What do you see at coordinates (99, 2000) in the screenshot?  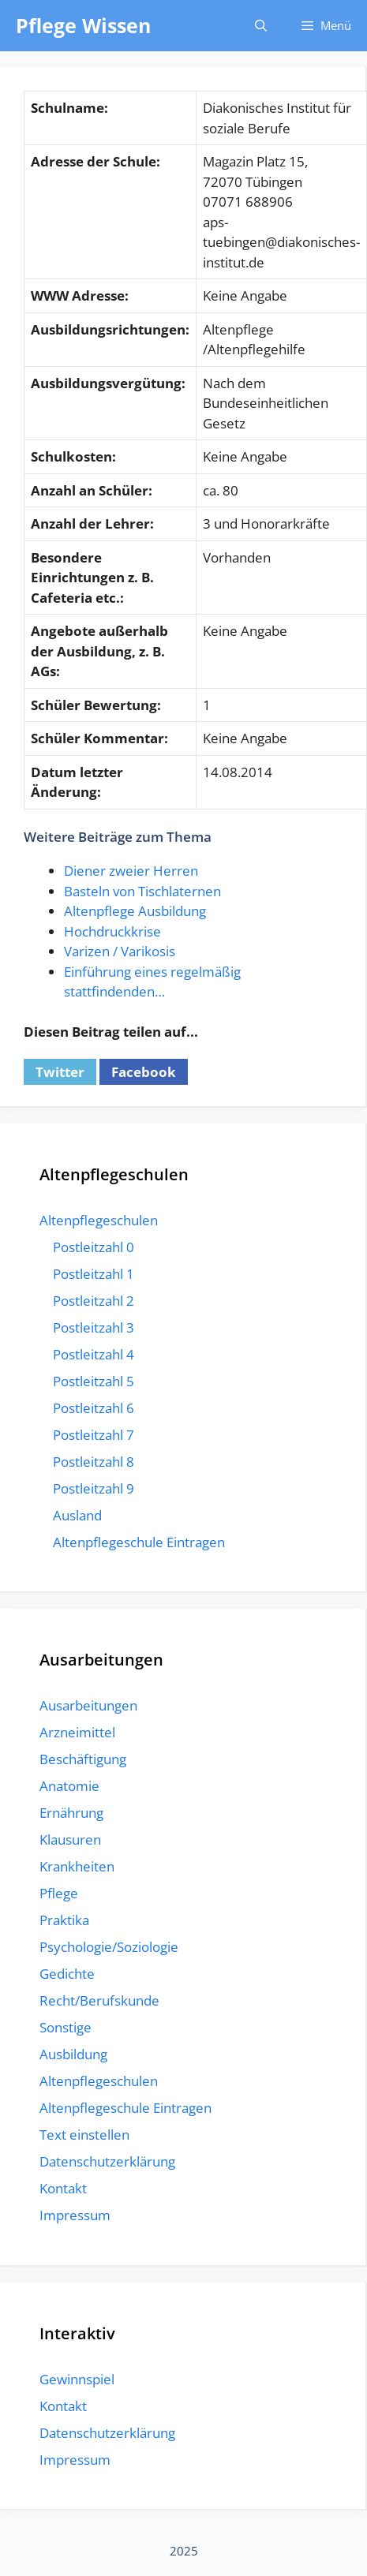 I see `Recht/Berufskunde` at bounding box center [99, 2000].